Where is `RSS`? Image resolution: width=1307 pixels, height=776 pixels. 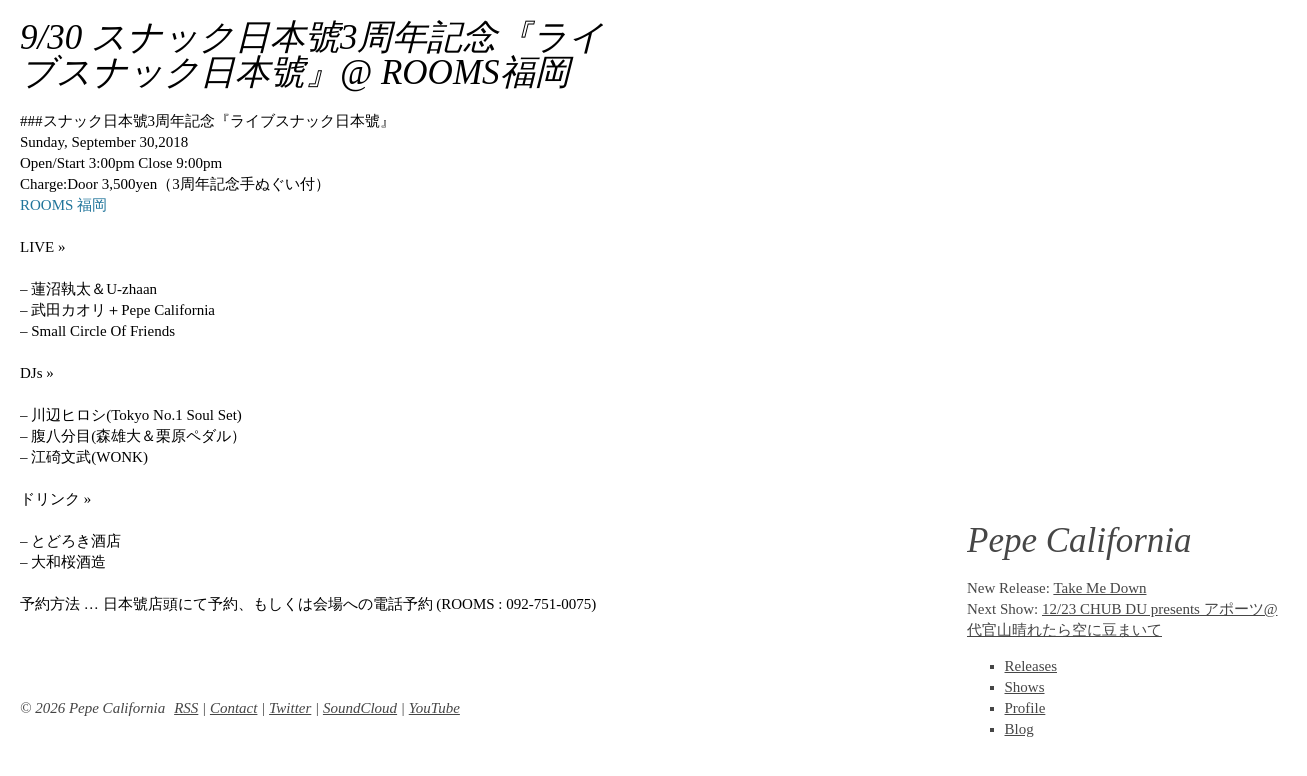 RSS is located at coordinates (186, 708).